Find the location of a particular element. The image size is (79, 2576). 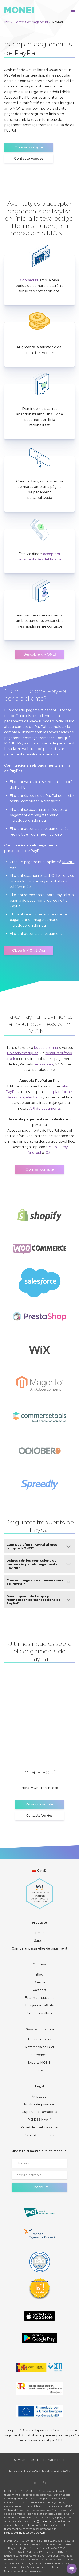

ubicacions físiques is located at coordinates (22, 1053).